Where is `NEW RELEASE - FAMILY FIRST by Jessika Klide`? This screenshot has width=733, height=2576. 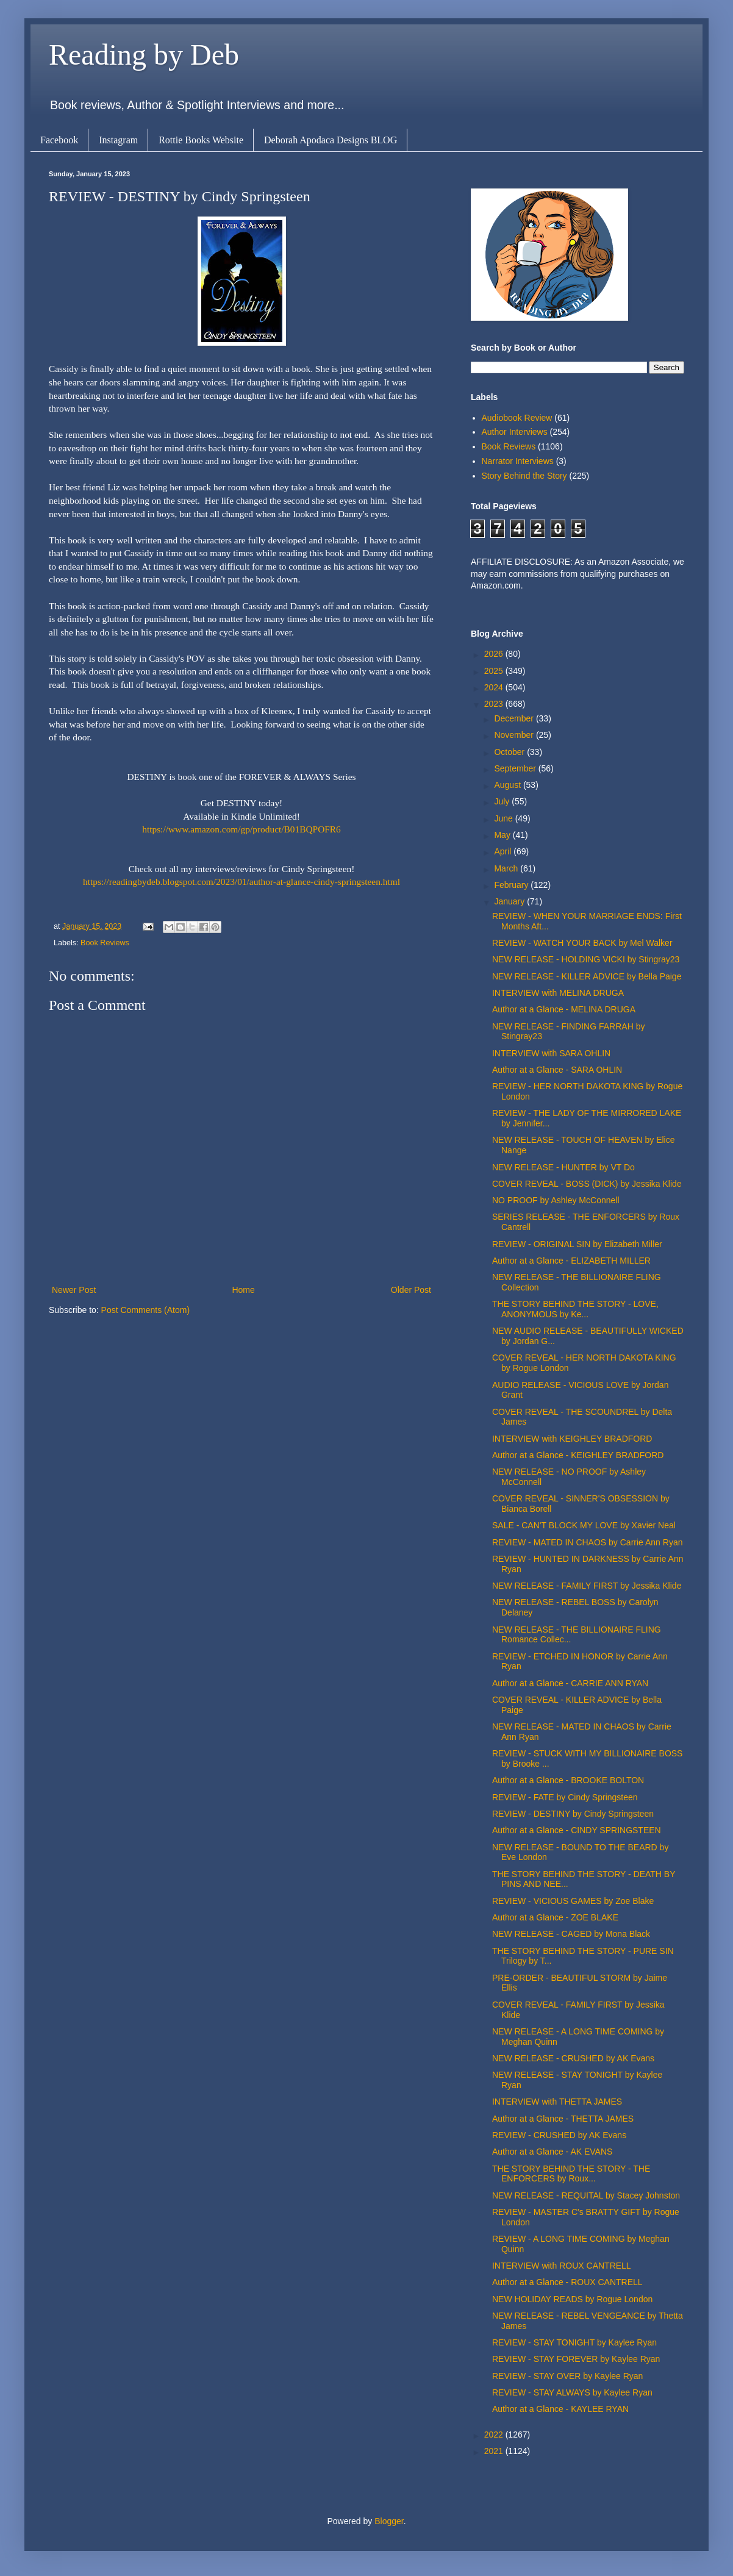
NEW RELEASE - FAMILY FIRST by Jessika Klide is located at coordinates (586, 1585).